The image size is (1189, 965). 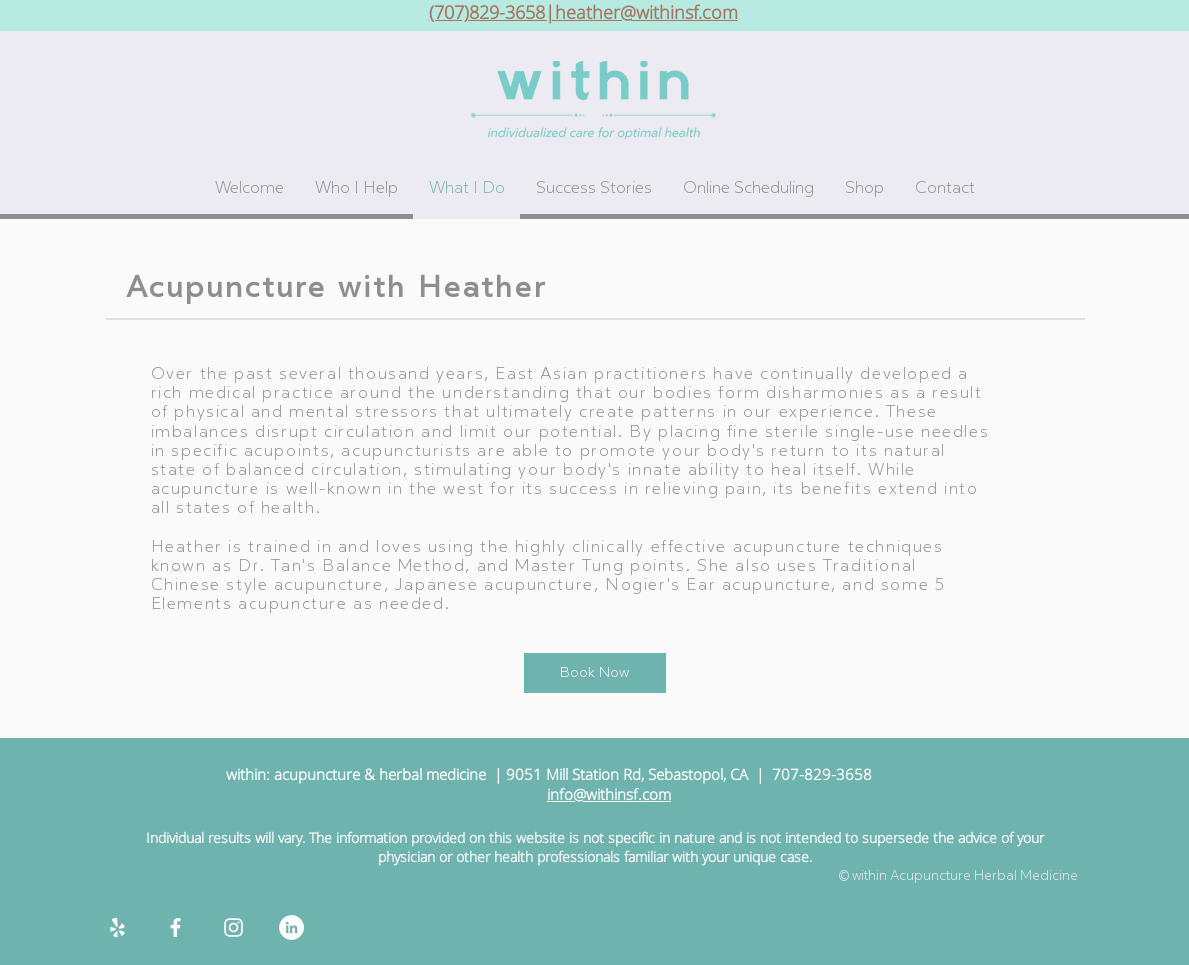 What do you see at coordinates (117, 927) in the screenshot?
I see `[White Yelp Icon]` at bounding box center [117, 927].